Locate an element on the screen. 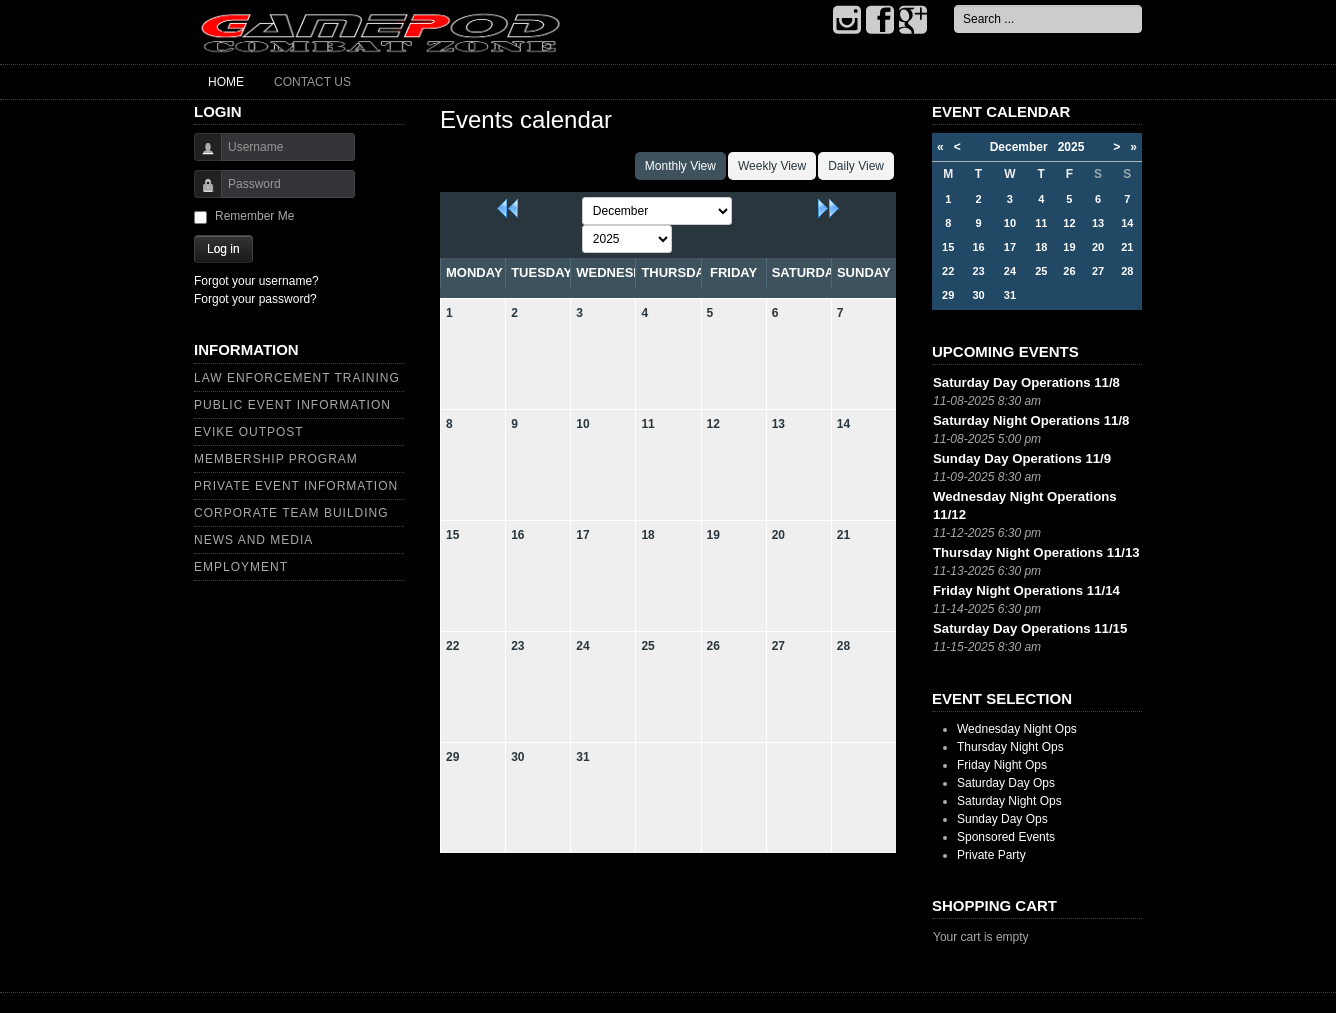 The image size is (1336, 1013). Forgot your password? is located at coordinates (255, 299).